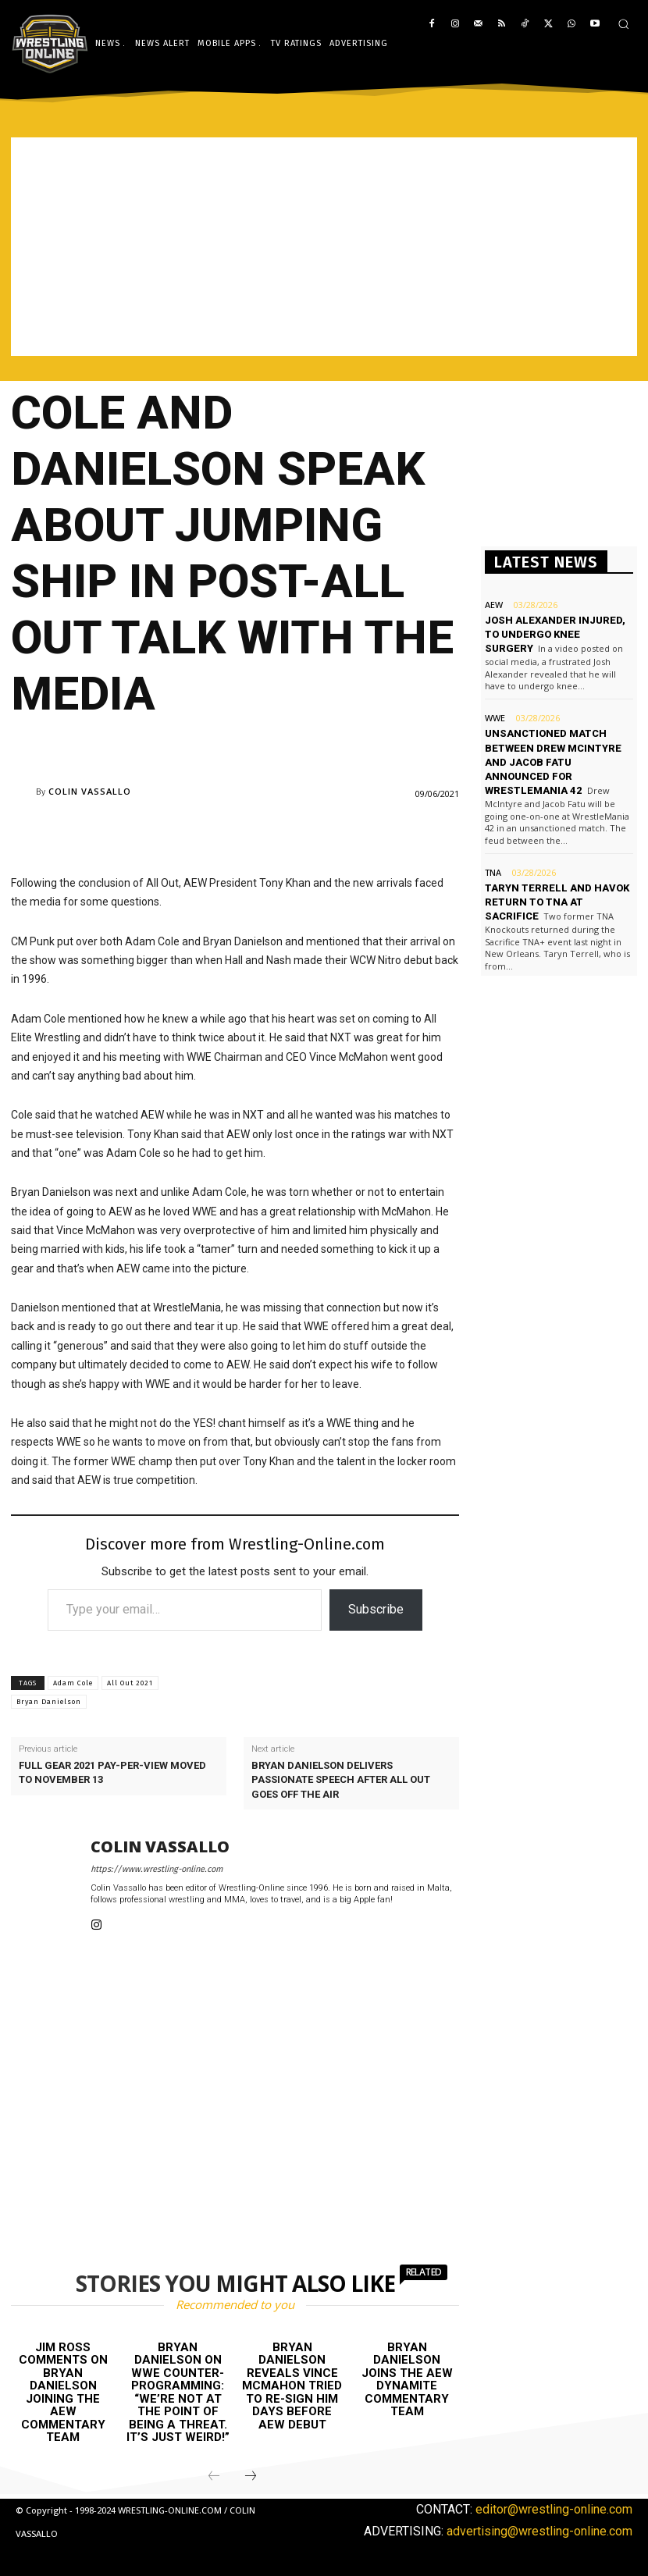  Describe the element at coordinates (557, 902) in the screenshot. I see `Taryn Terrell and Havok return to TNA at Sacrifice` at that location.